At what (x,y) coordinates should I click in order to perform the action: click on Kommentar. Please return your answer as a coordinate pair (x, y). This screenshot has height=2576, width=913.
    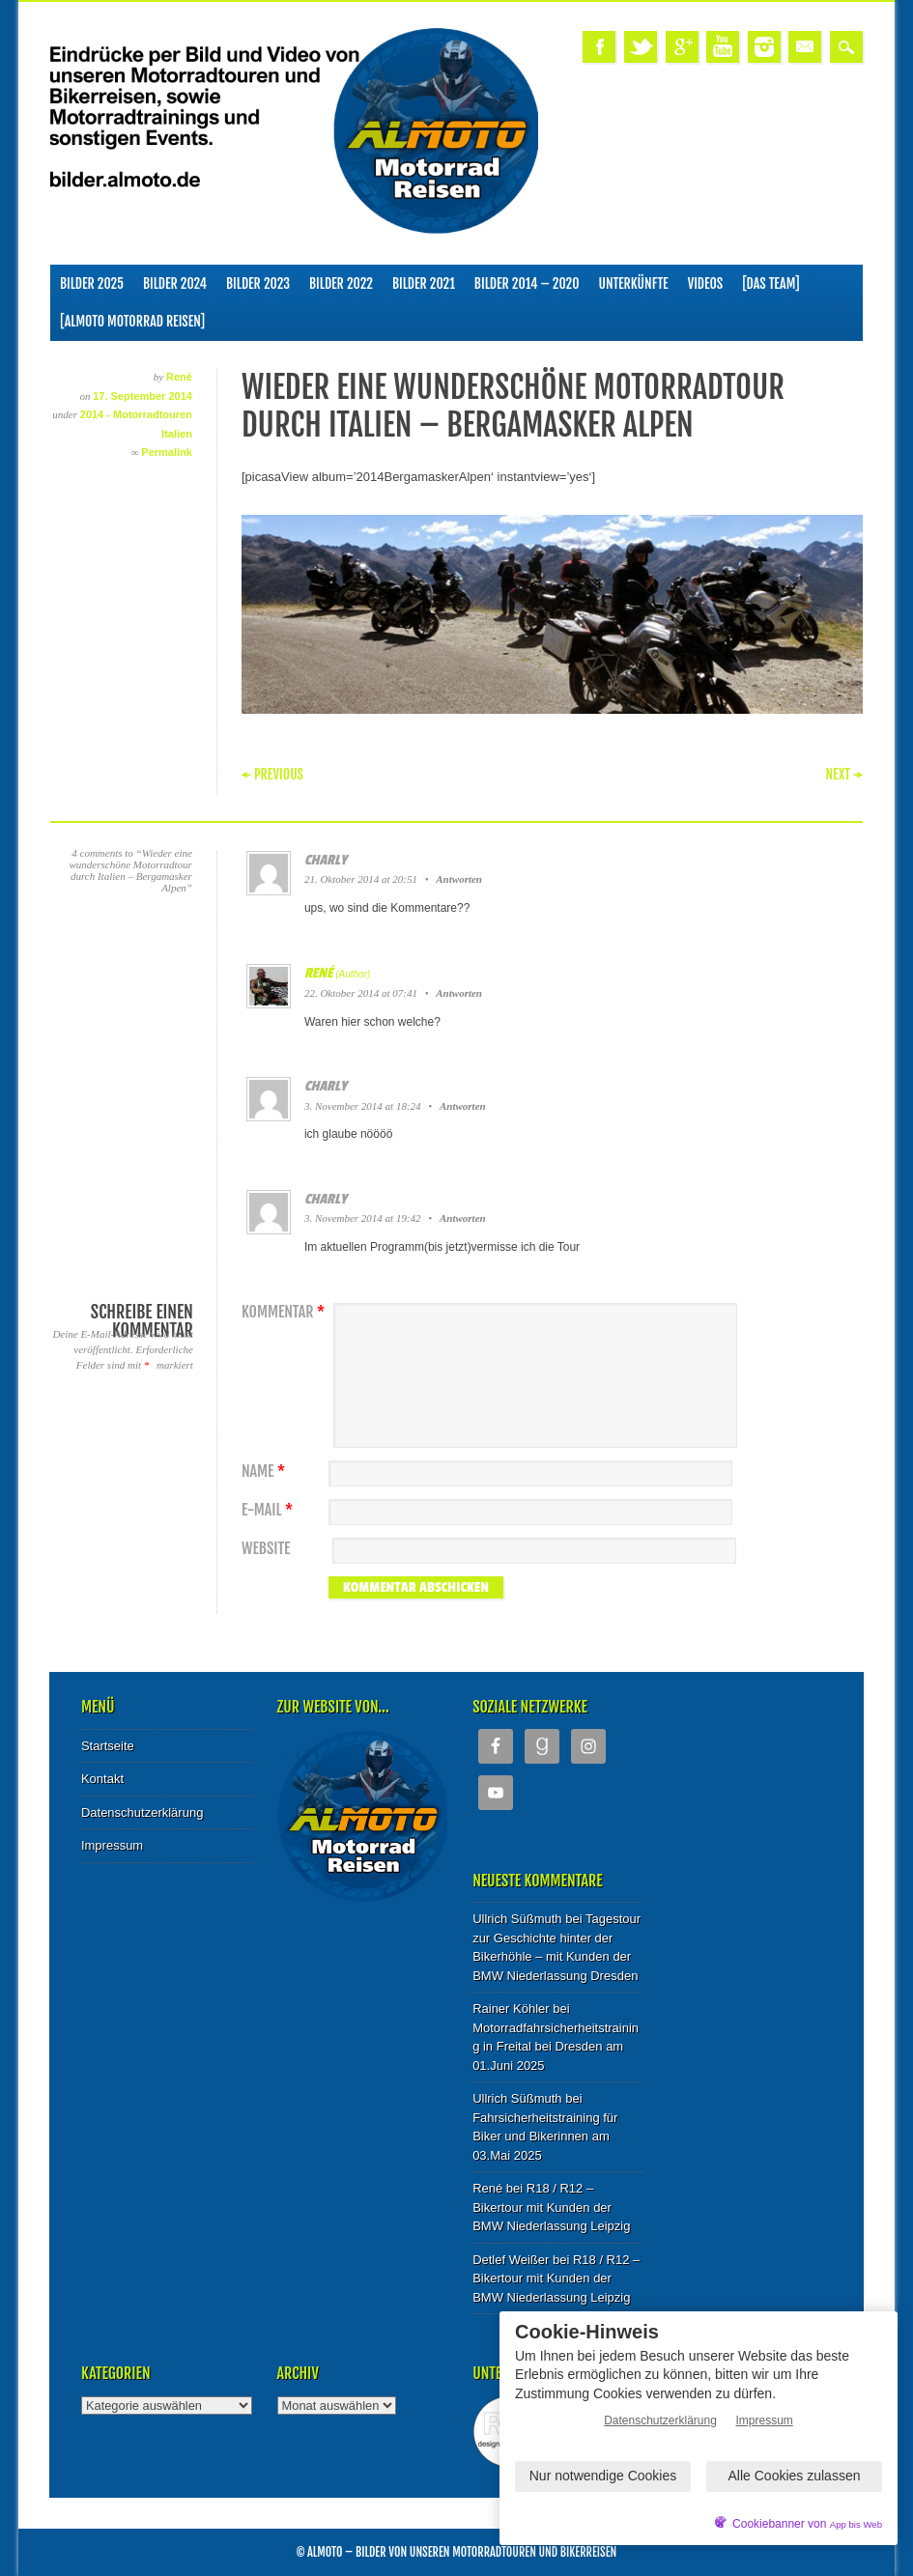
    Looking at the image, I should click on (285, 1312).